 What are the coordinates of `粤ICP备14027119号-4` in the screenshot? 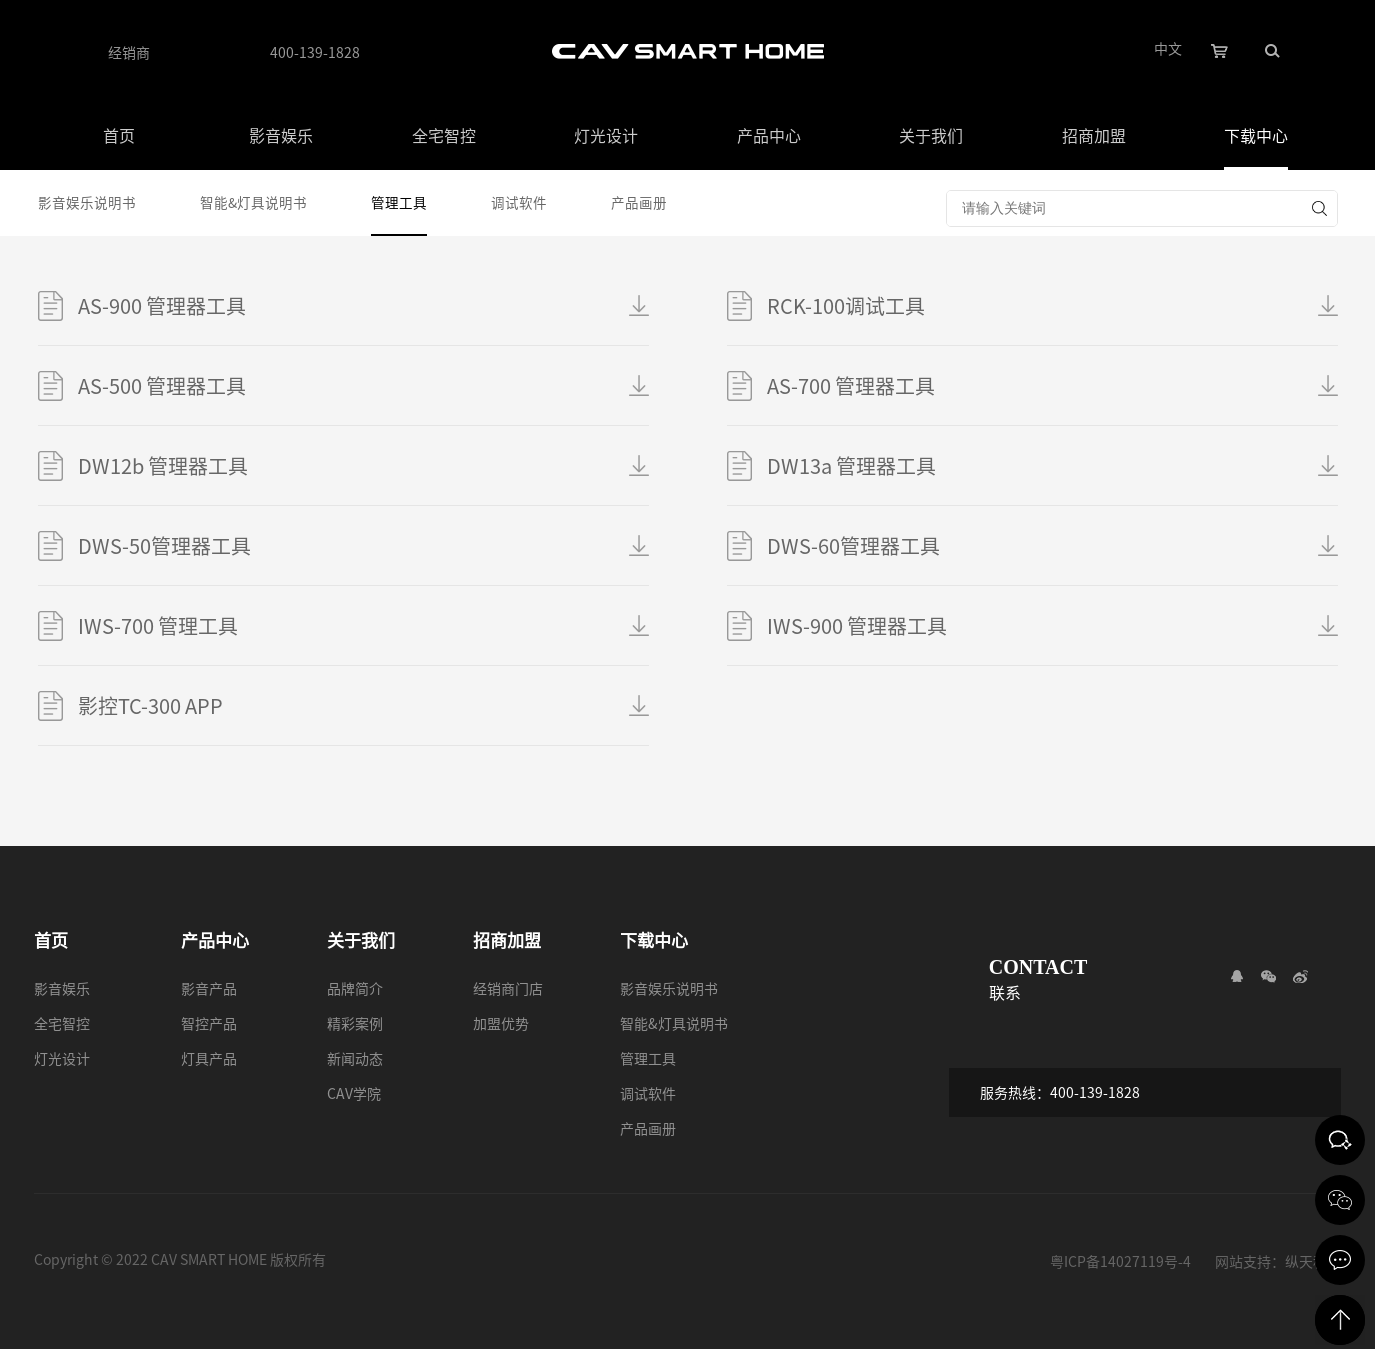 It's located at (1120, 1265).